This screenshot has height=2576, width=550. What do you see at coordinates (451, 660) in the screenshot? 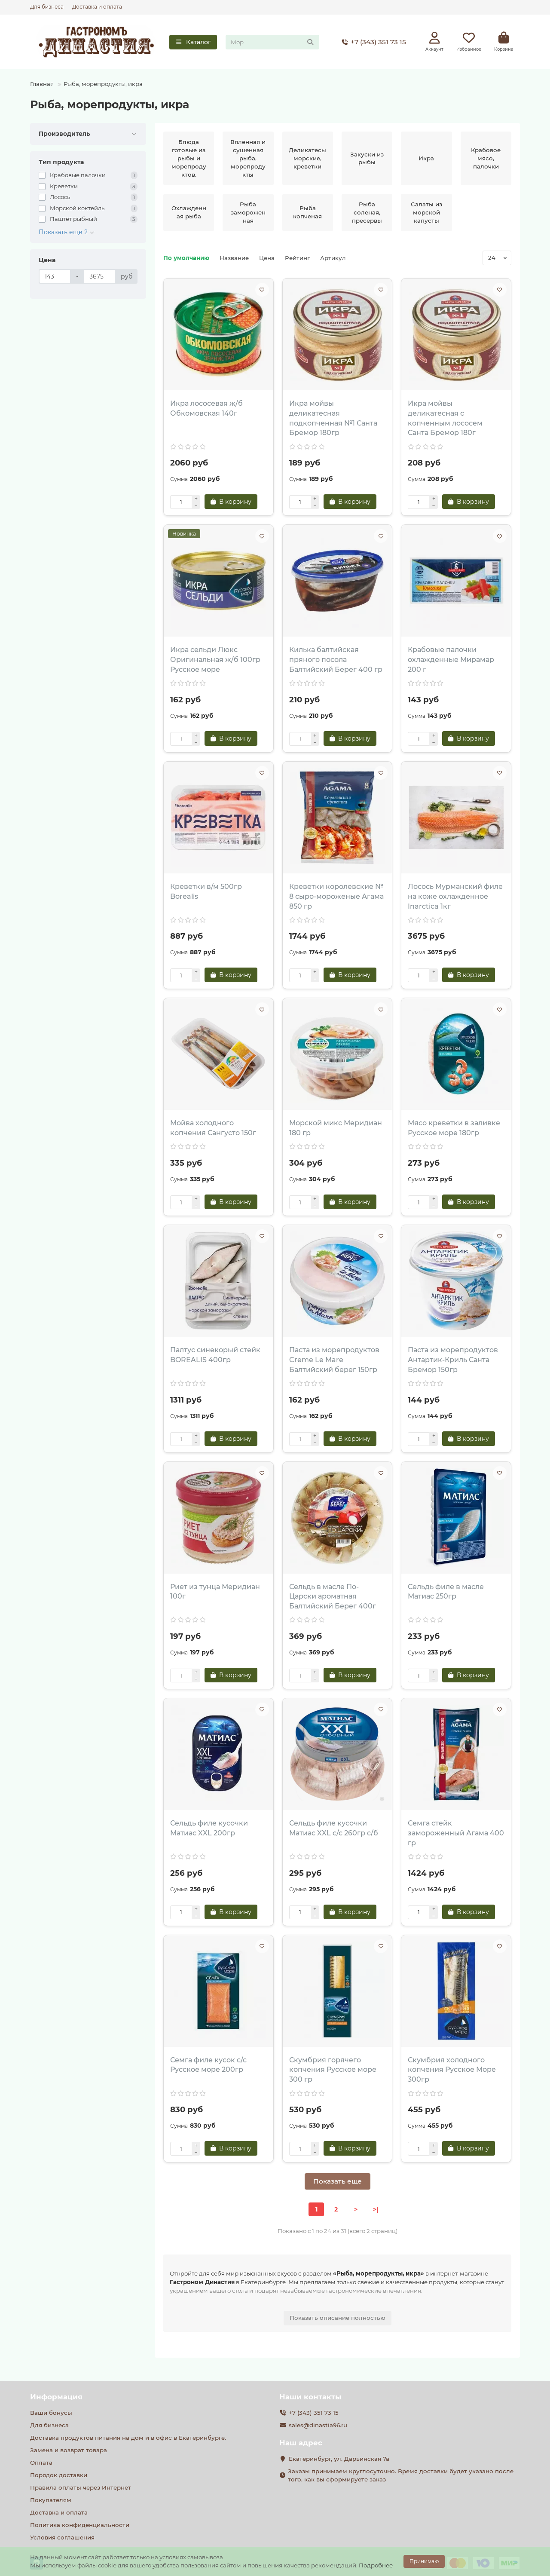
I see `Крабовые палочки охлажденные Мирамар 200 г` at bounding box center [451, 660].